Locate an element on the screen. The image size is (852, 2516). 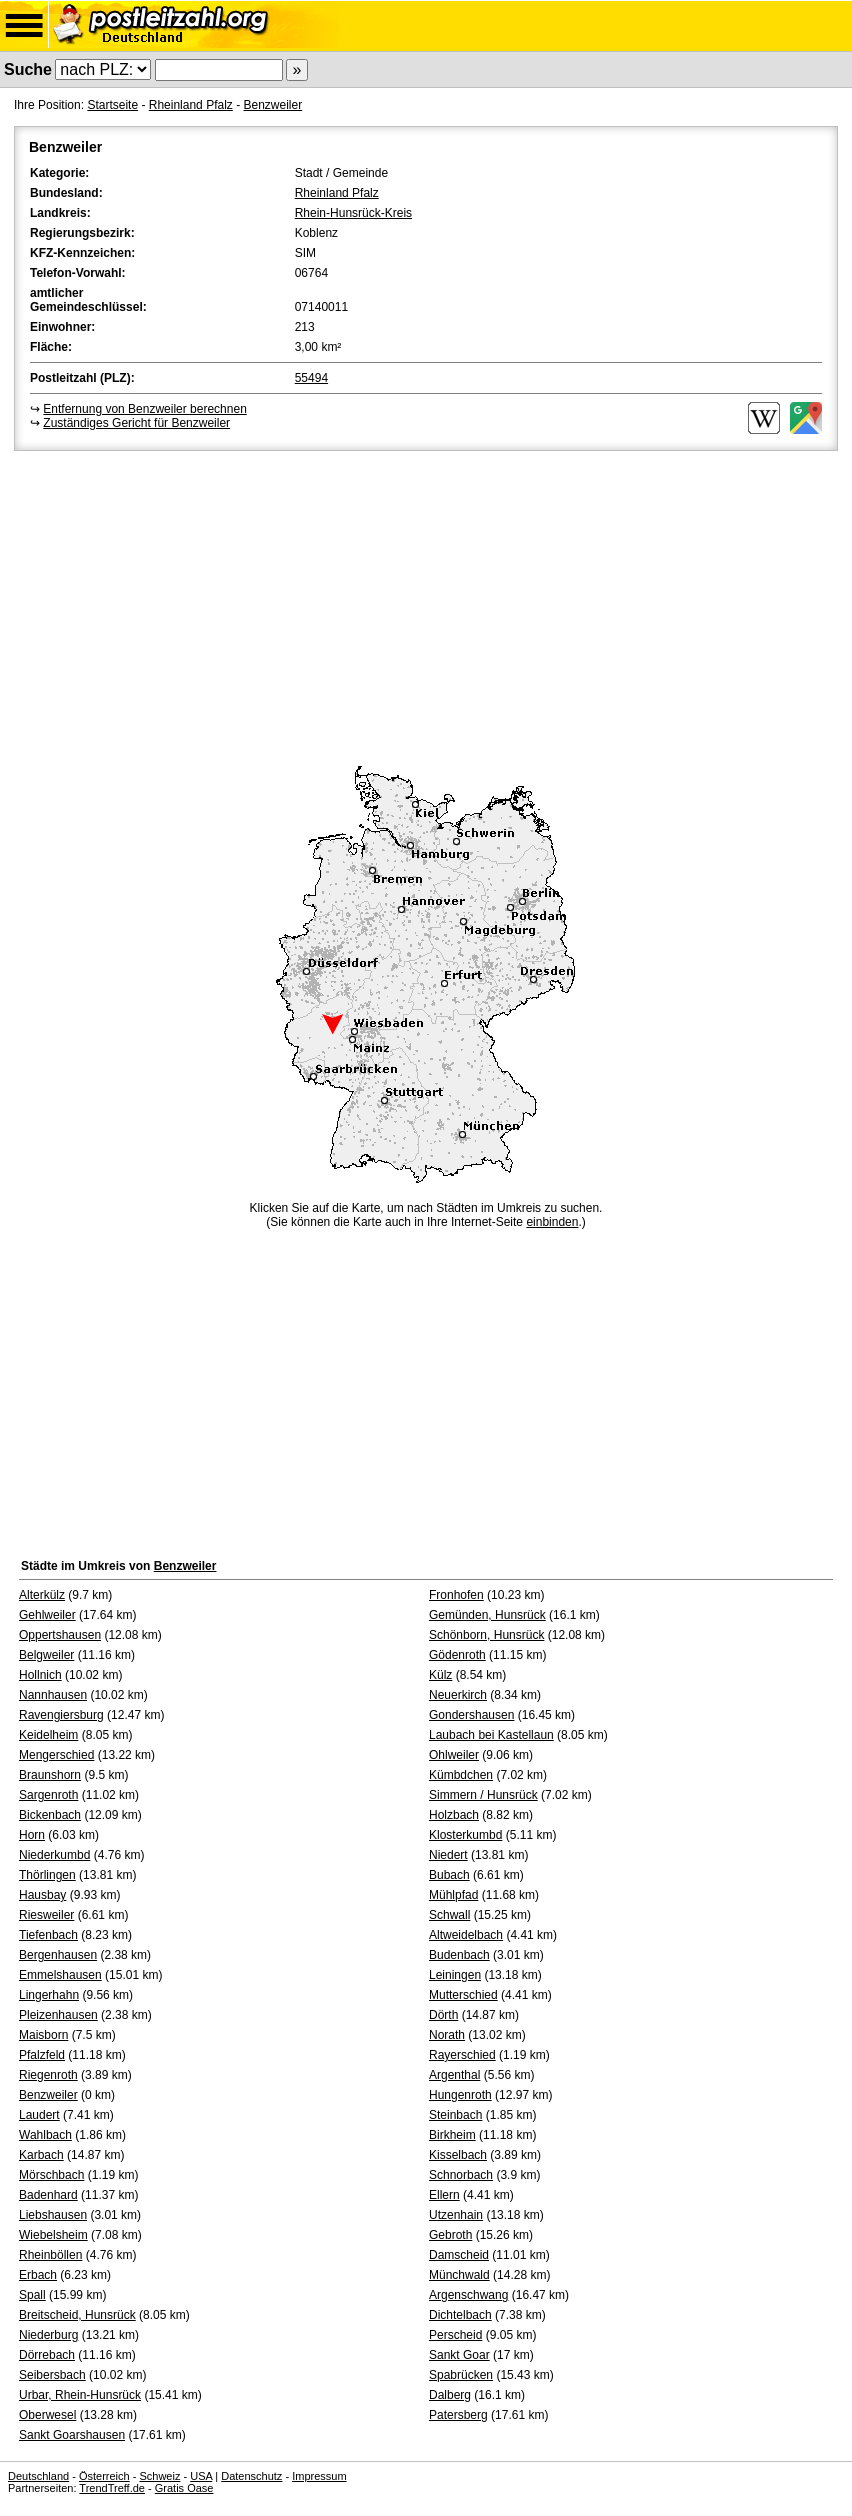
Wahlbach is located at coordinates (45, 2135).